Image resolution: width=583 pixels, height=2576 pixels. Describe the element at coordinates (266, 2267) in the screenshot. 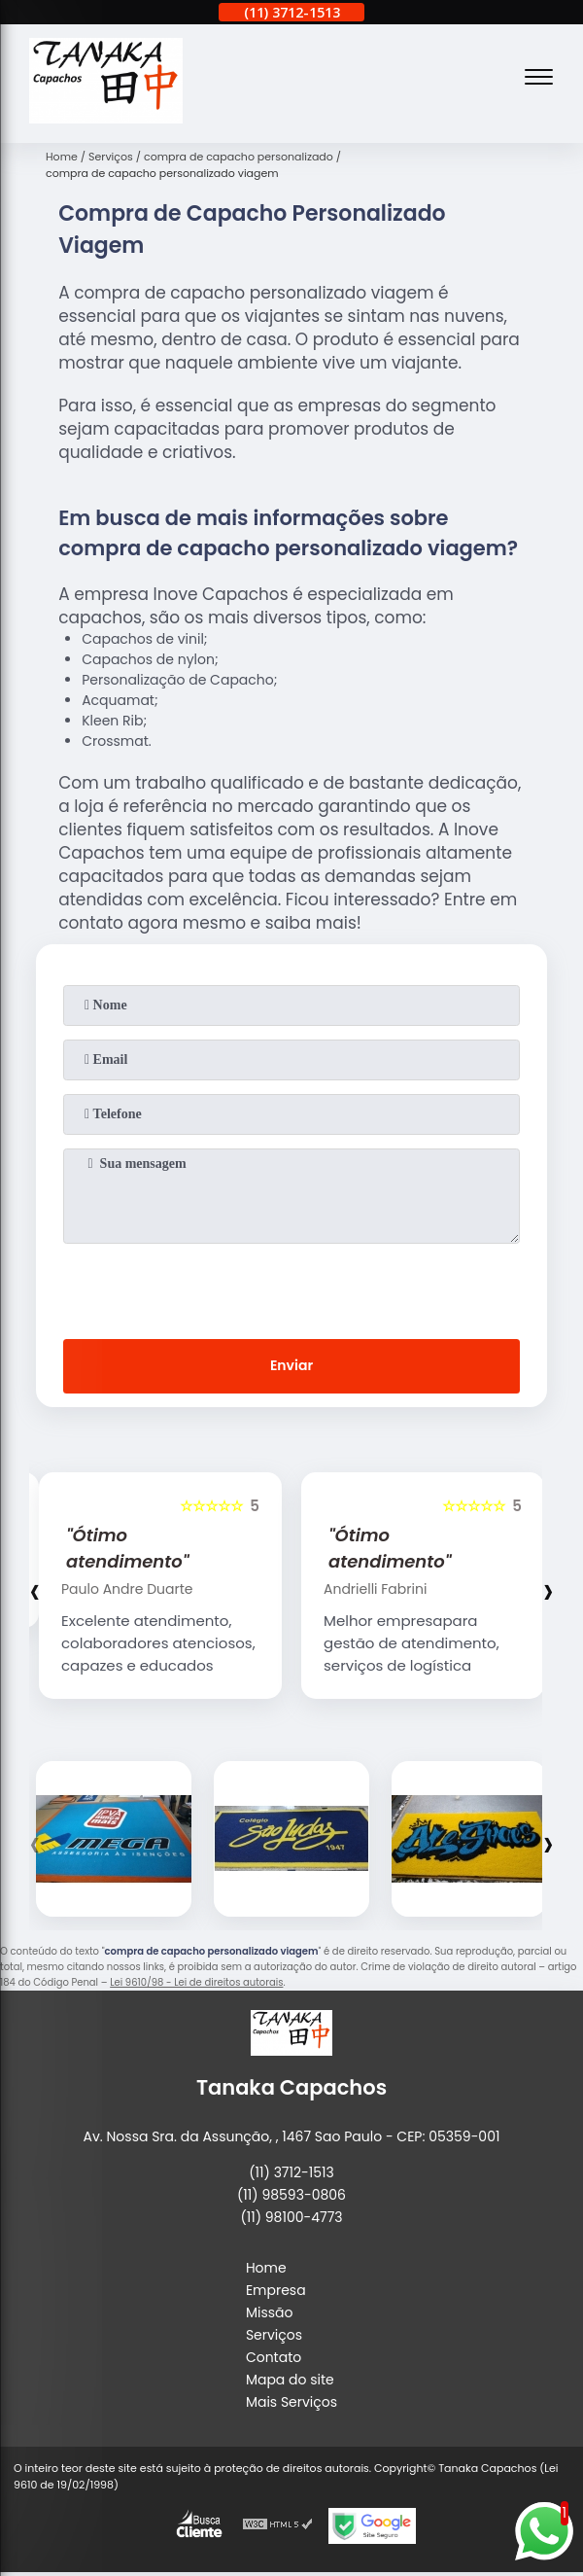

I see `Home` at that location.